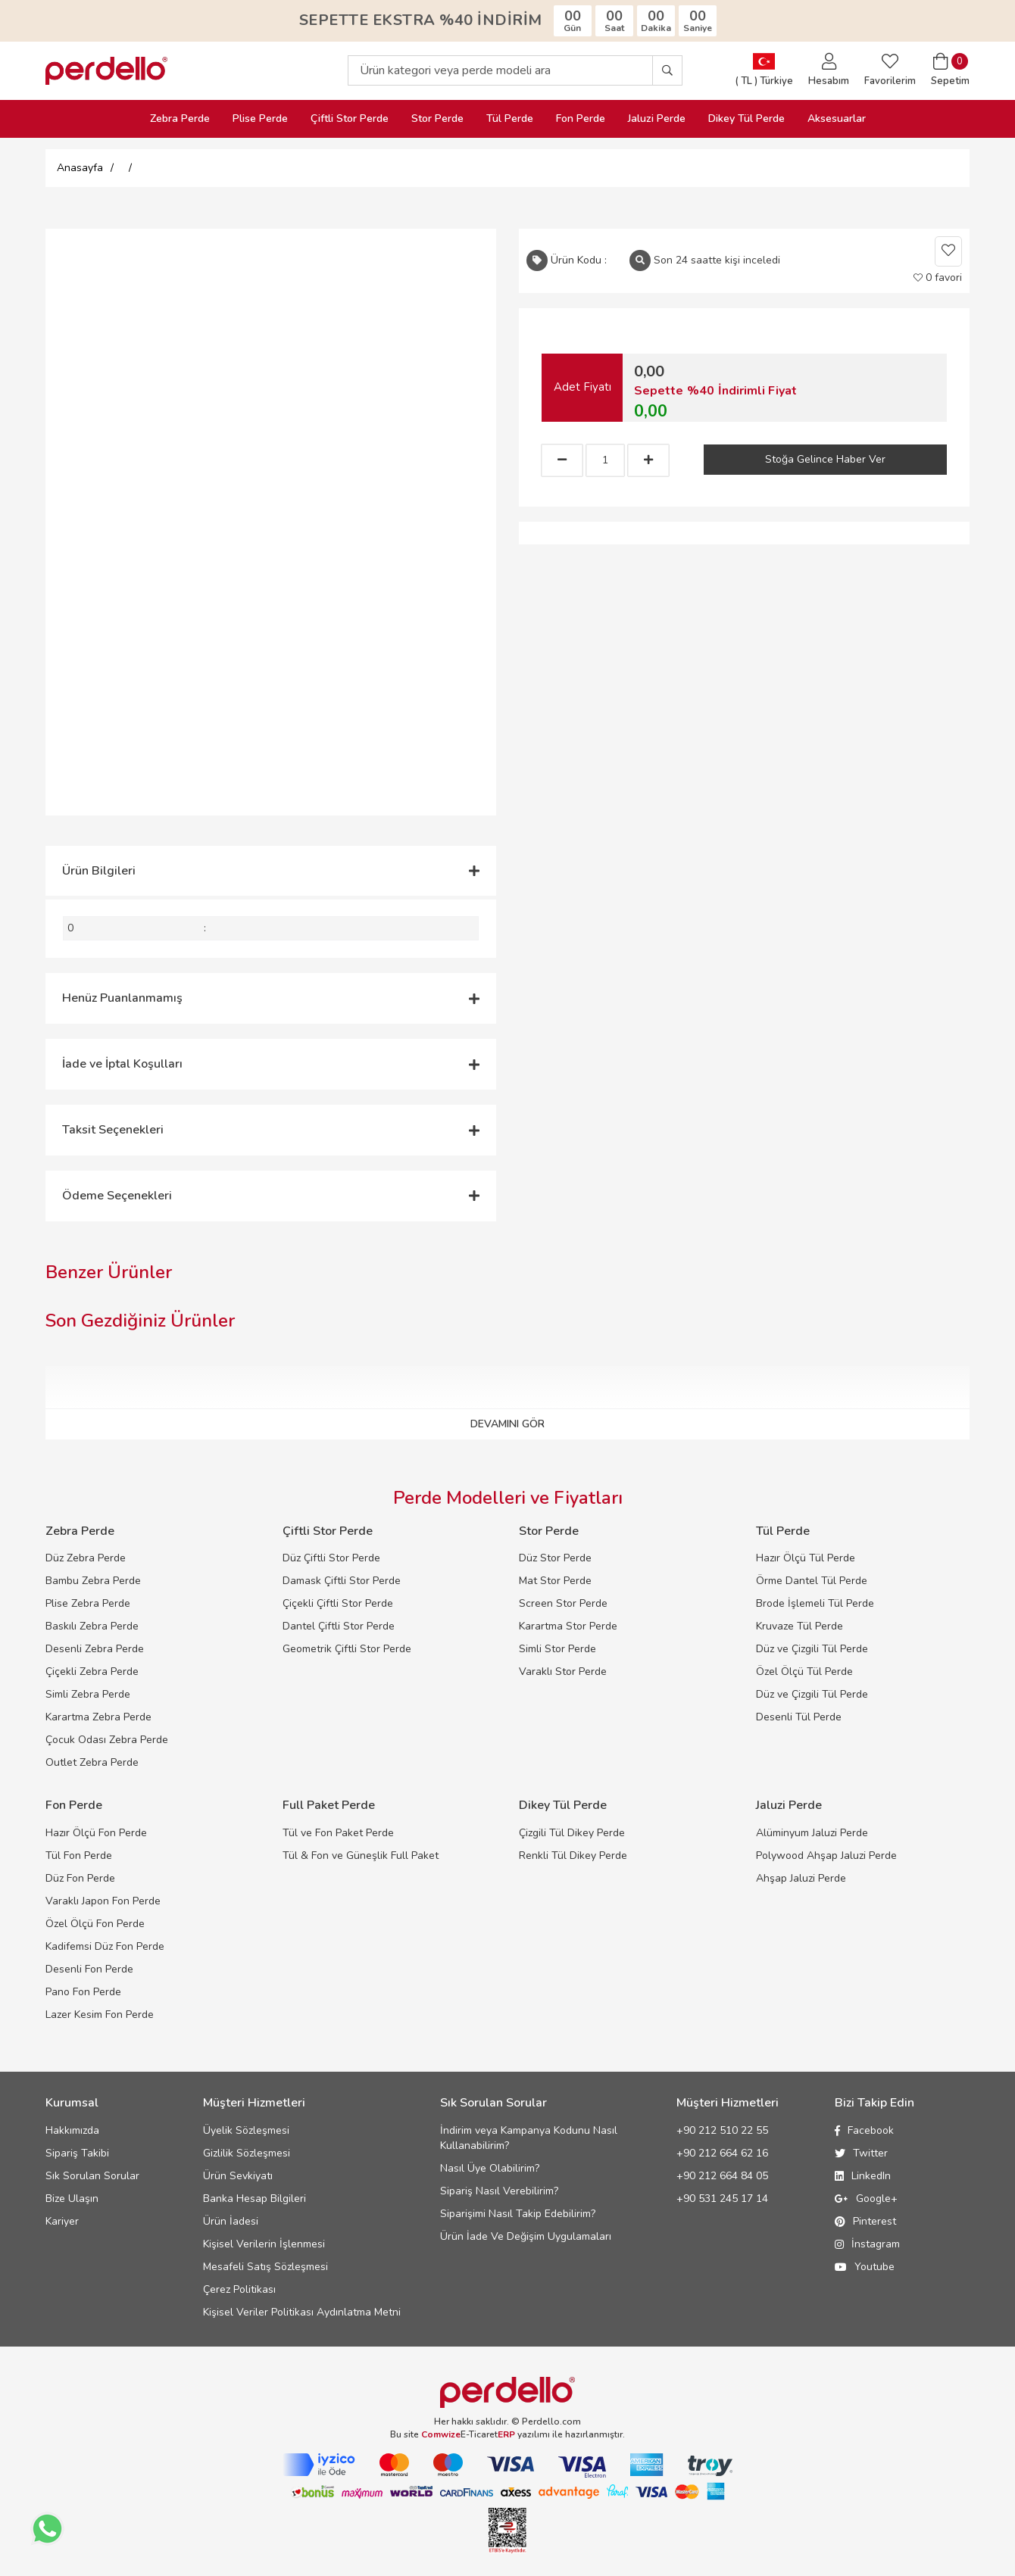 This screenshot has height=2576, width=1015. I want to click on Özel Ölçü Tül Perde, so click(804, 1671).